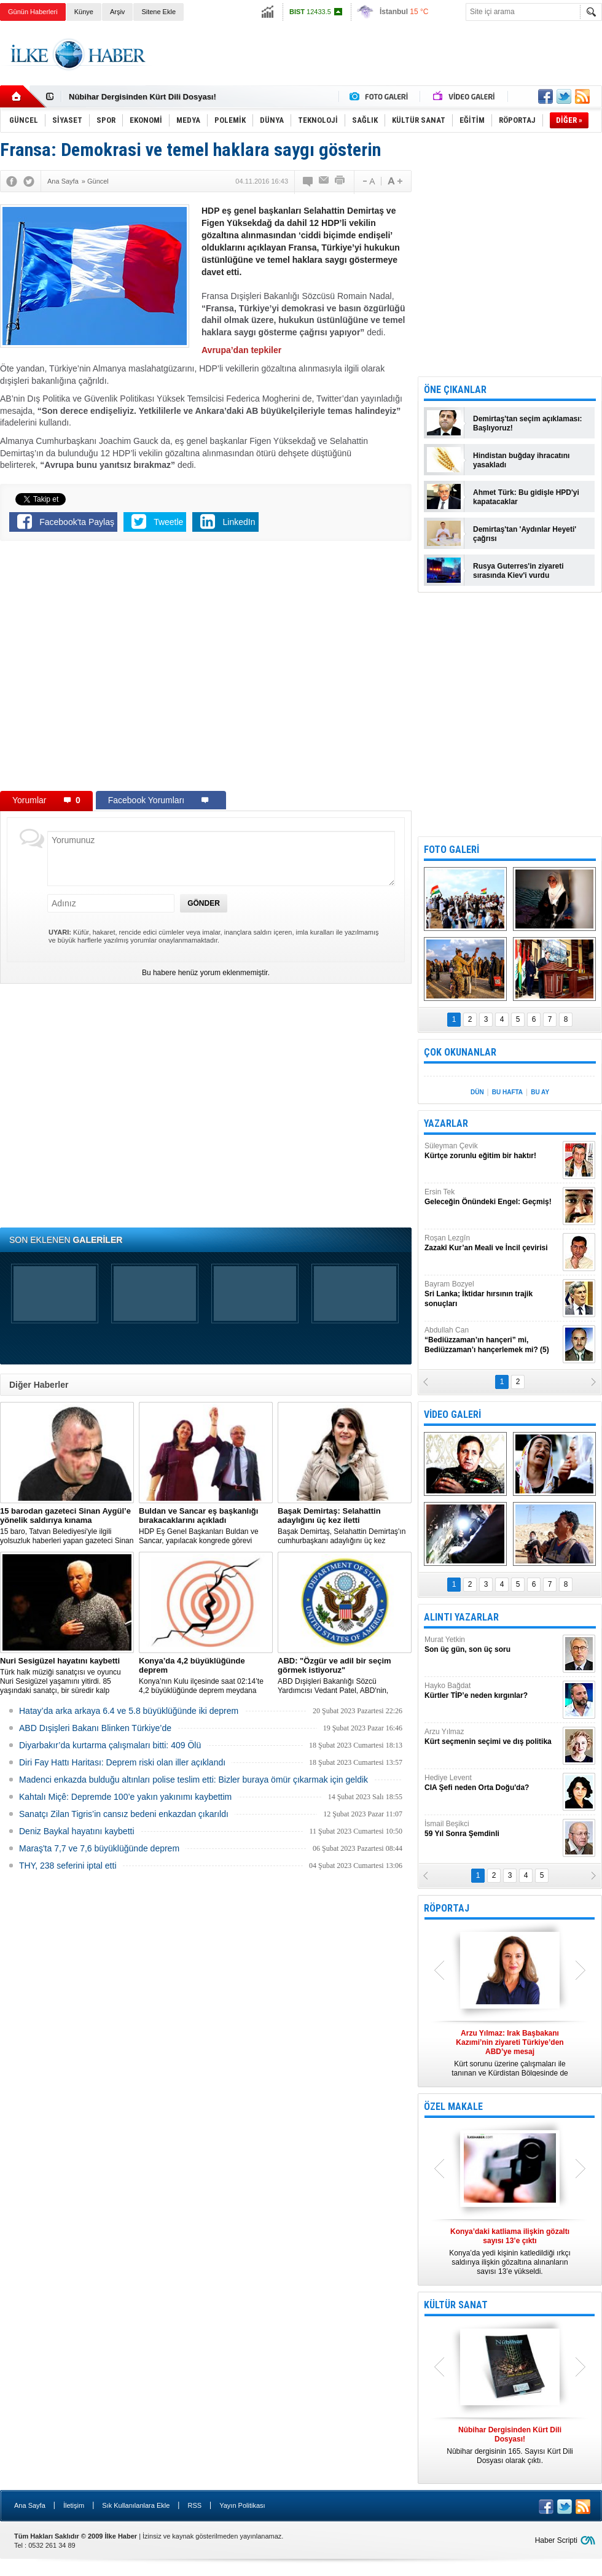  Describe the element at coordinates (492, 1829) in the screenshot. I see `İsmail Beşikci` at that location.